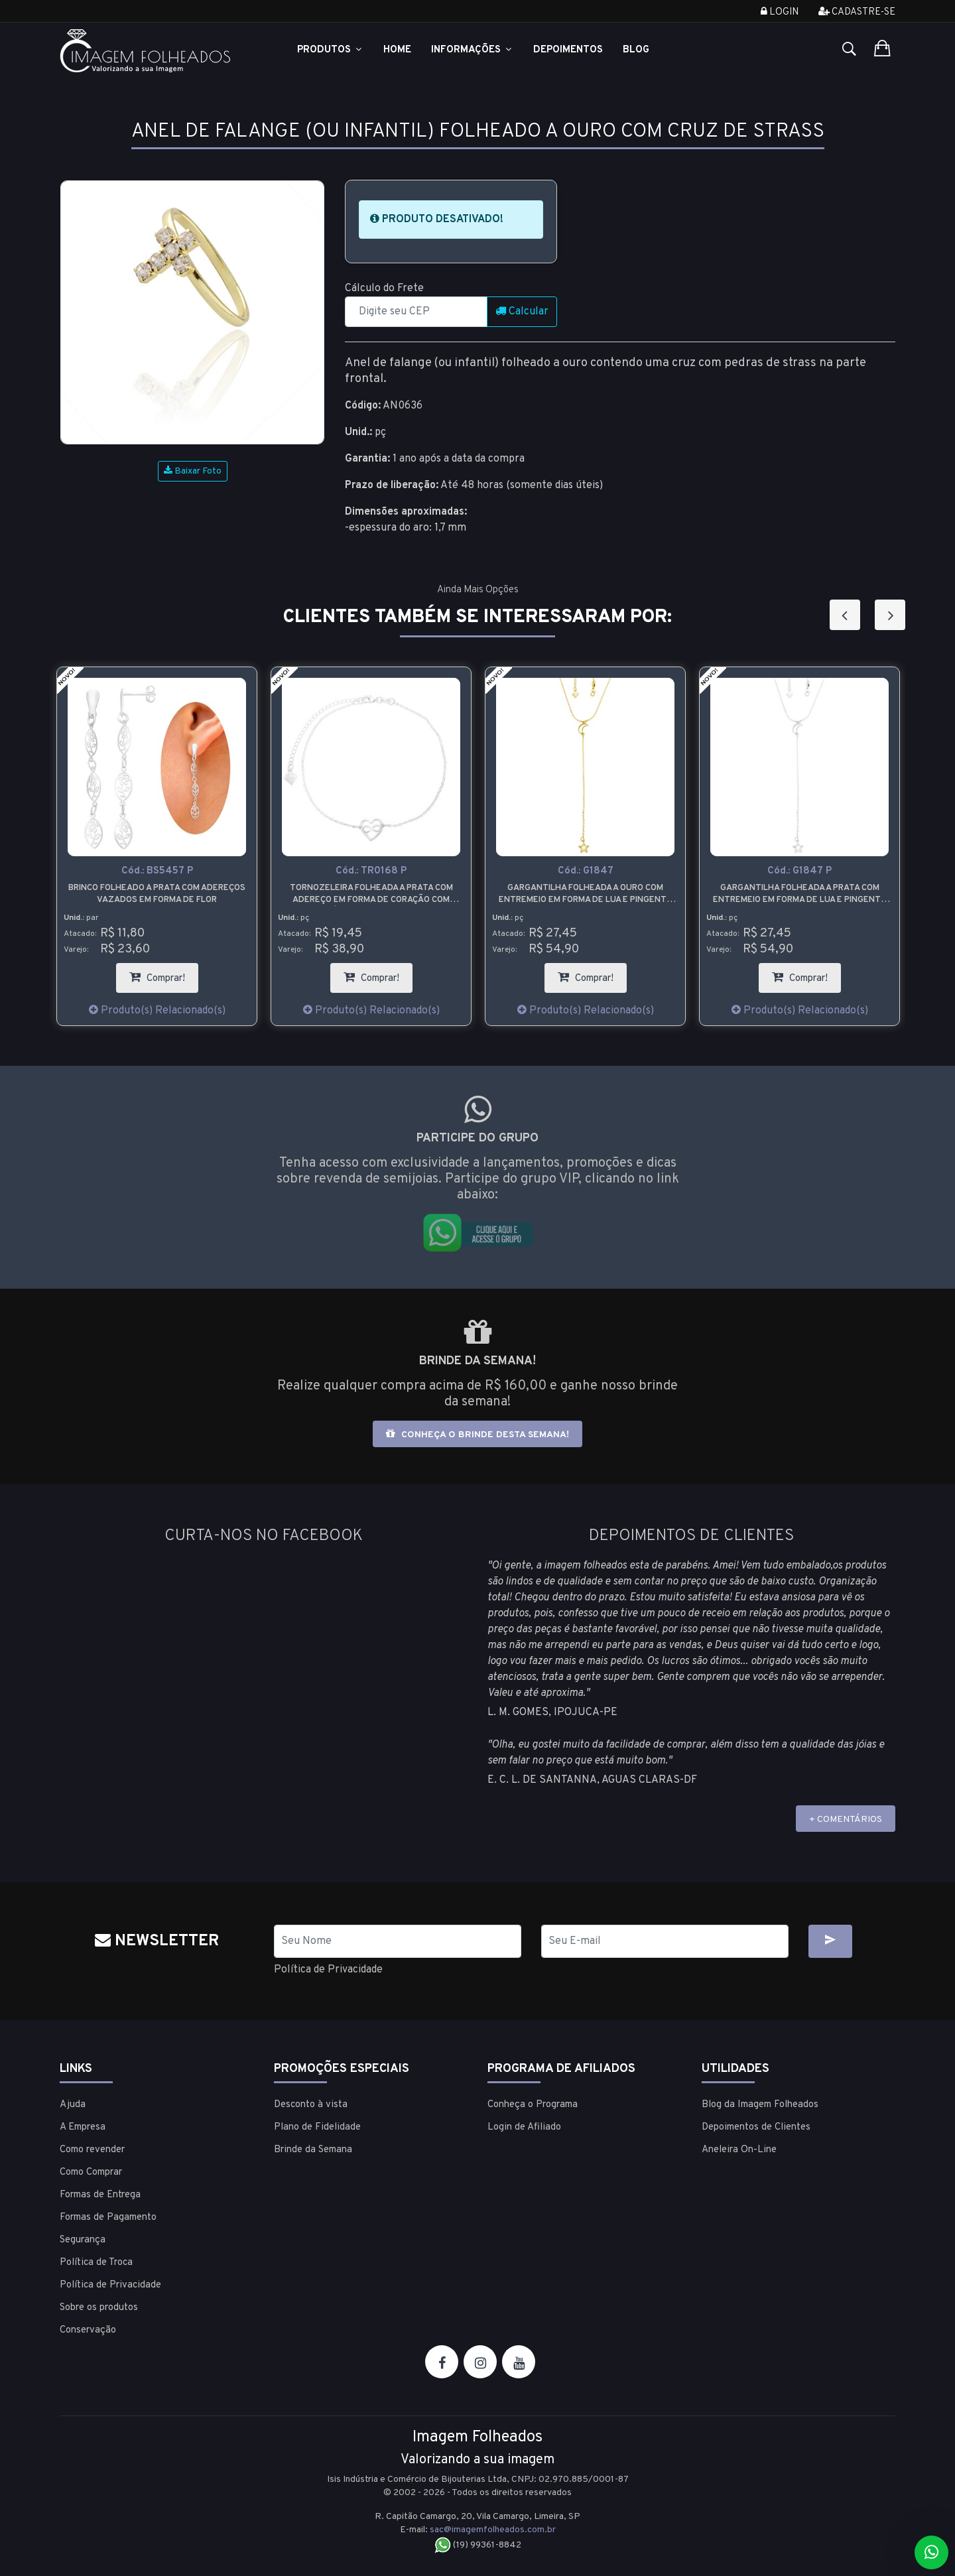  Describe the element at coordinates (82, 2127) in the screenshot. I see `A Empresa` at that location.